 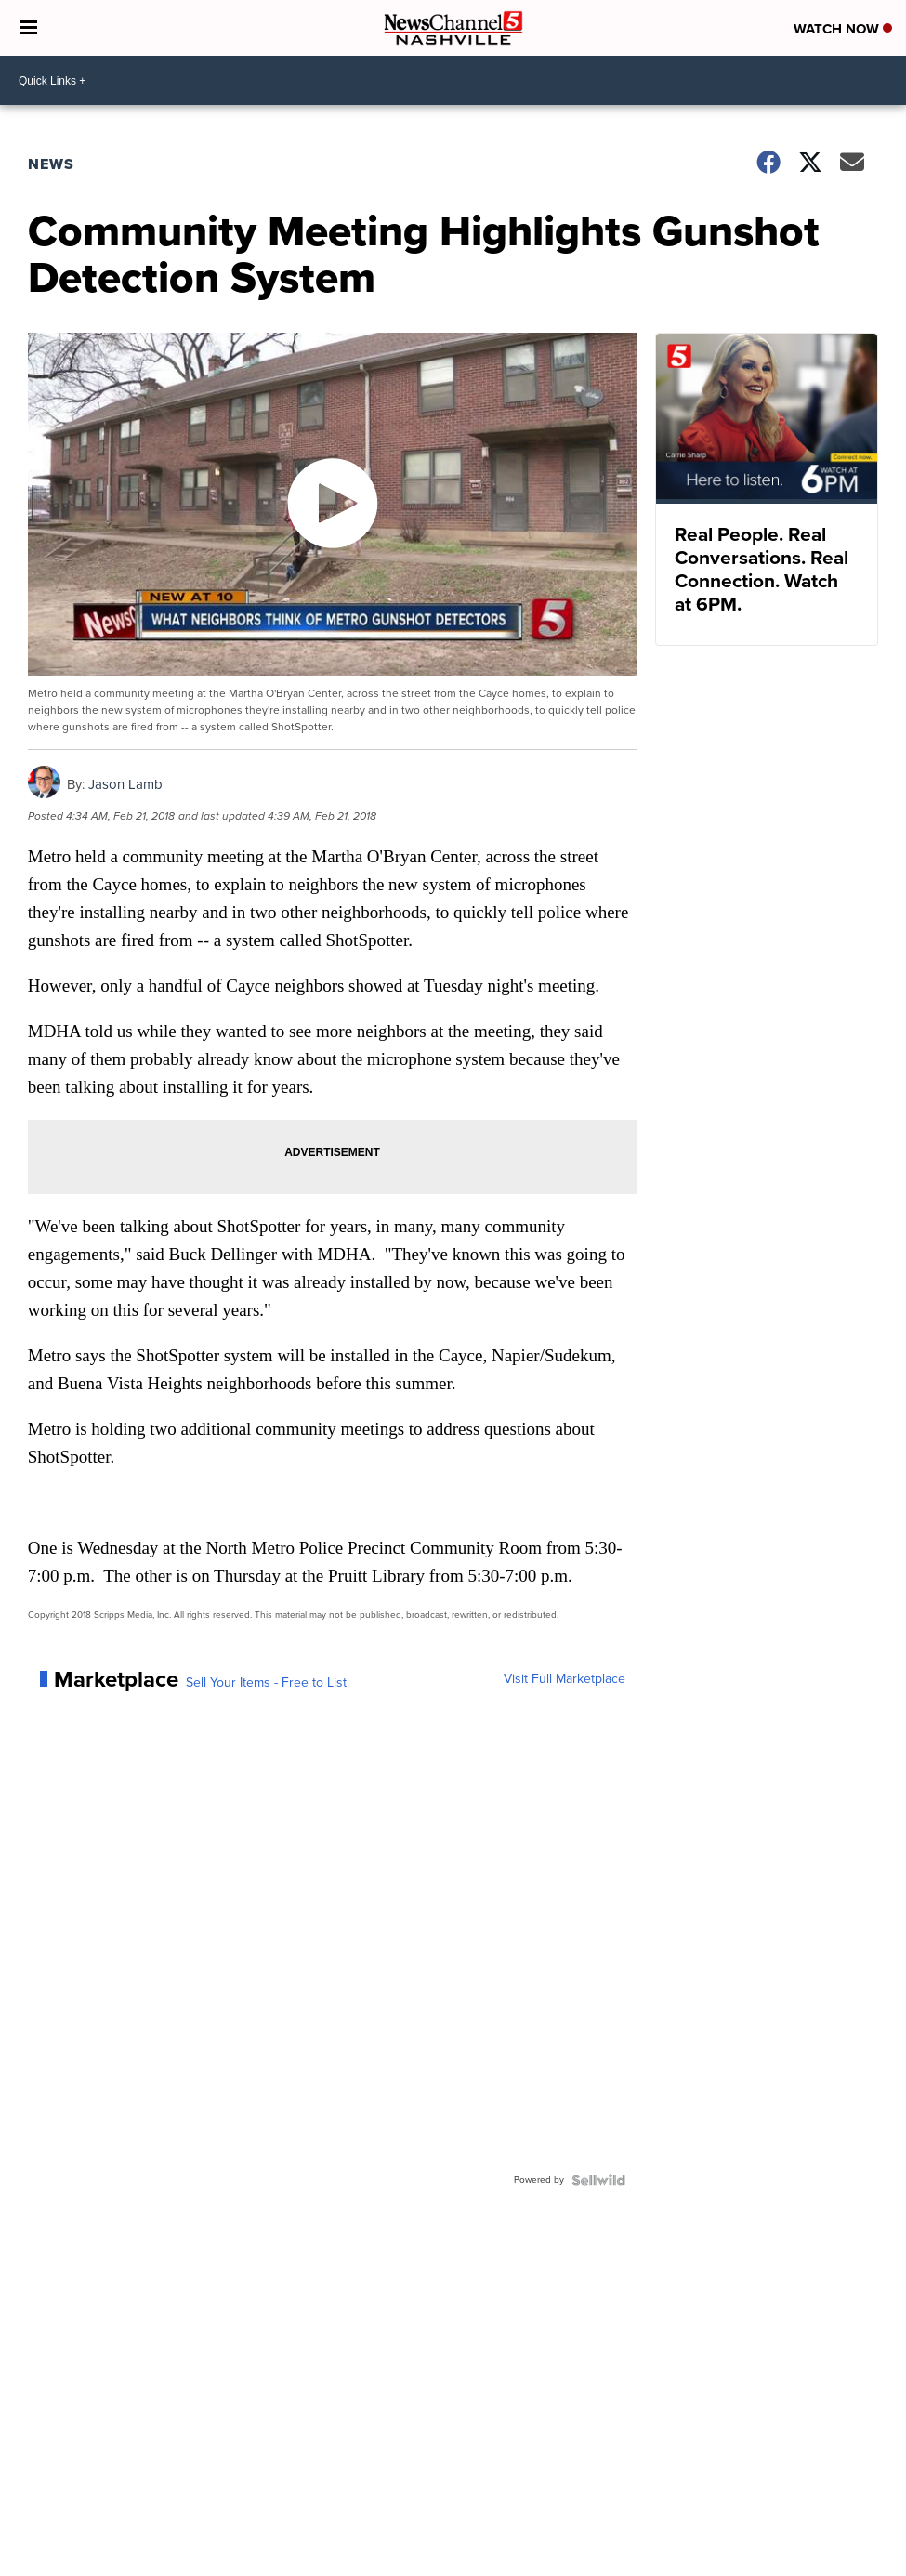 I want to click on News, so click(x=51, y=164).